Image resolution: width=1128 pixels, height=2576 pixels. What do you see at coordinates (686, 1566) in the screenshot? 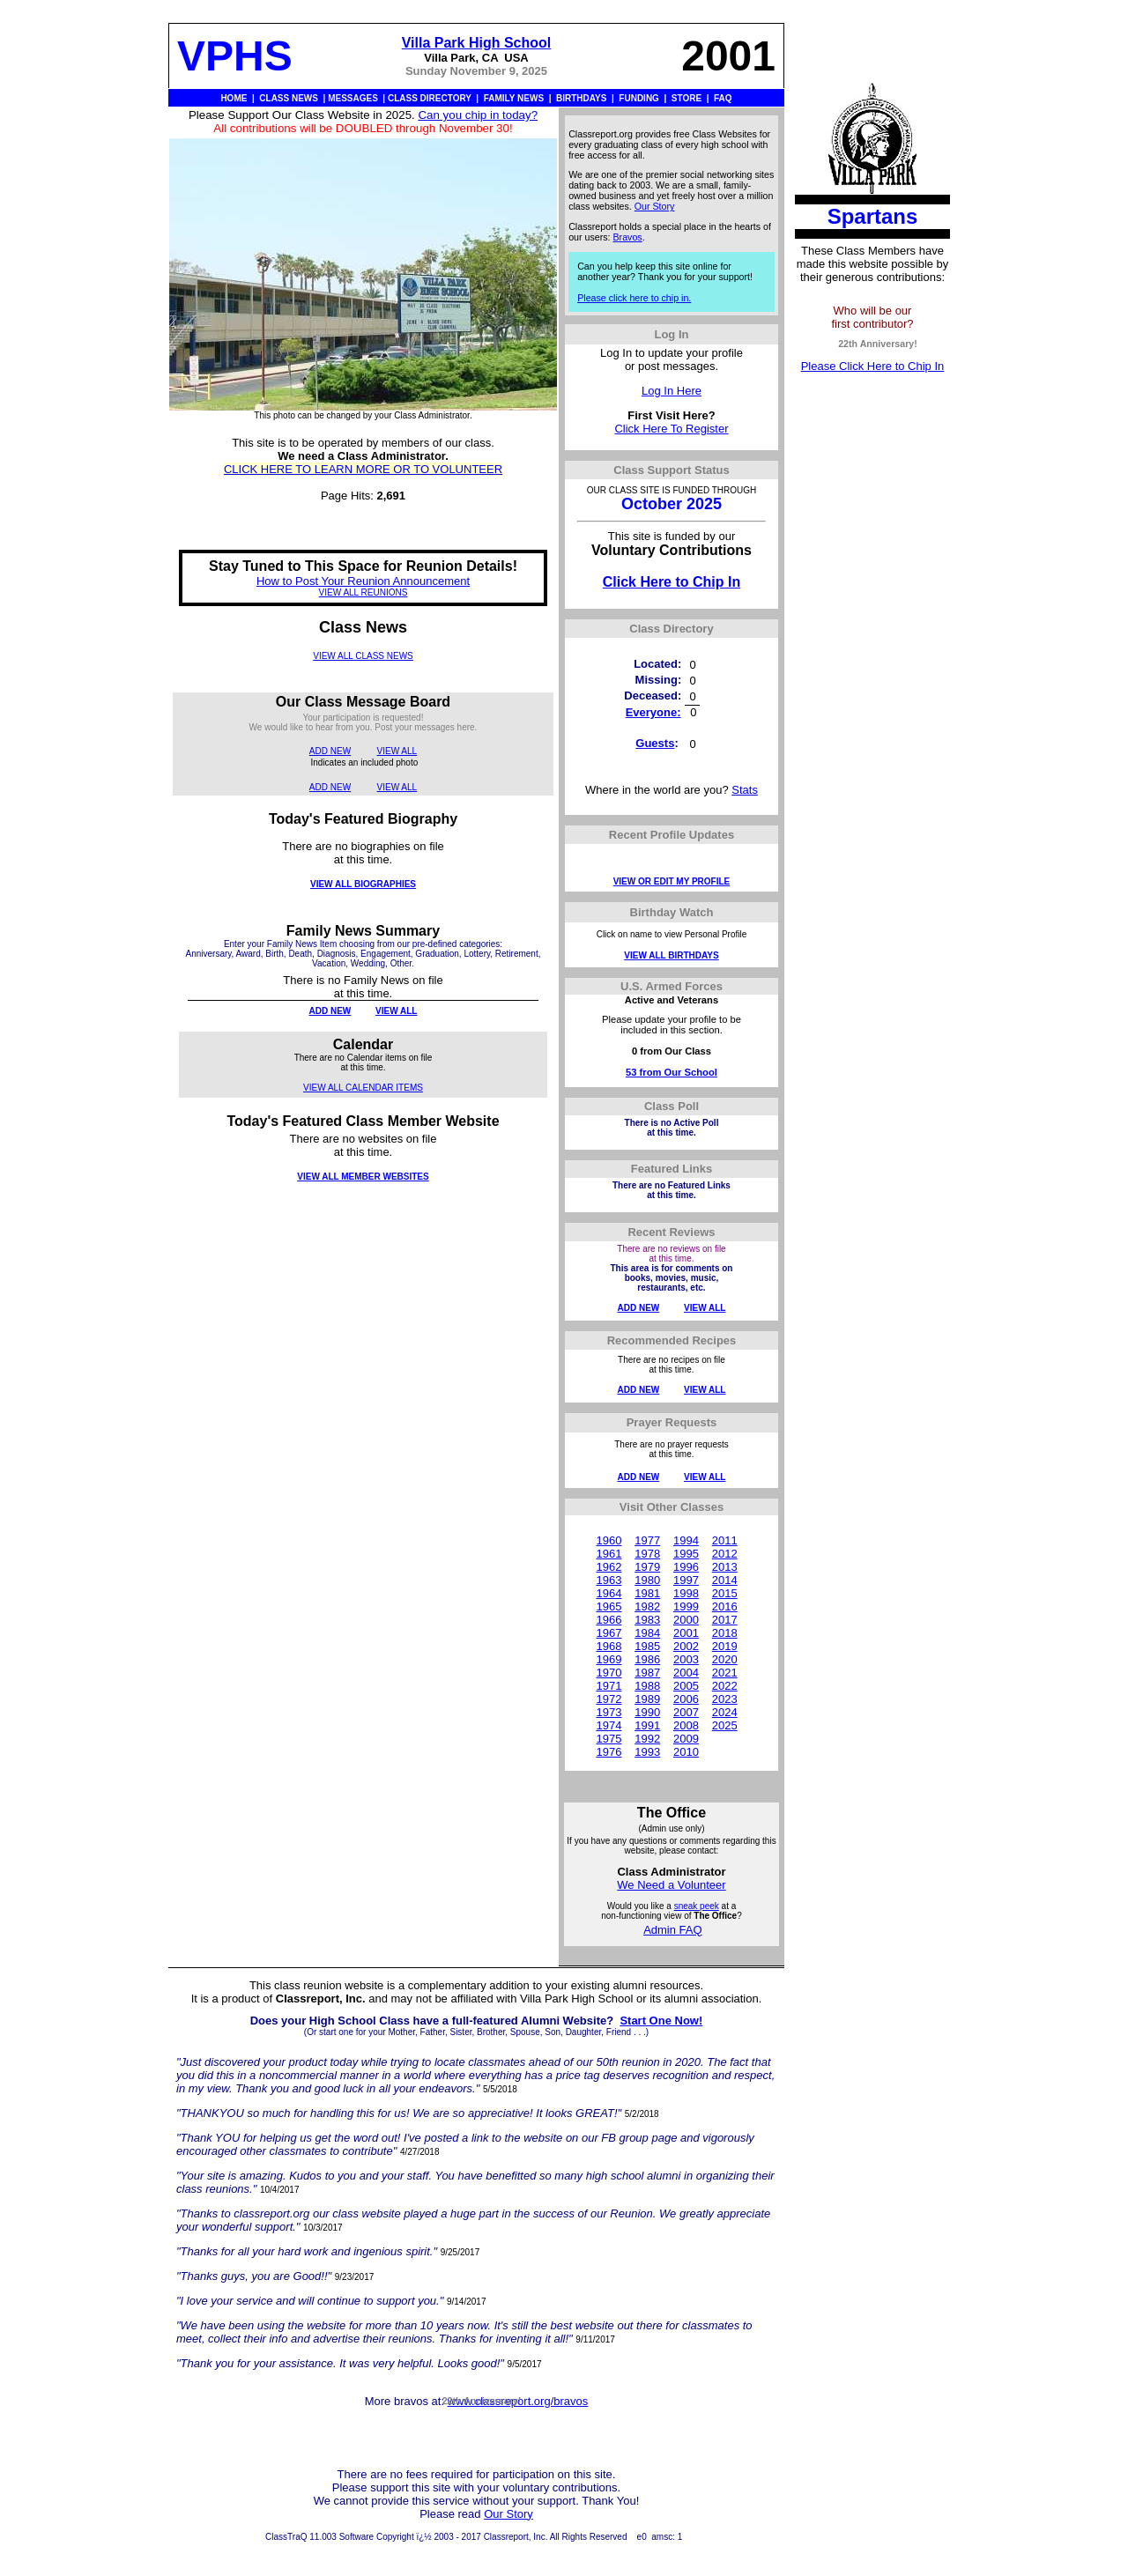
I see `1996` at bounding box center [686, 1566].